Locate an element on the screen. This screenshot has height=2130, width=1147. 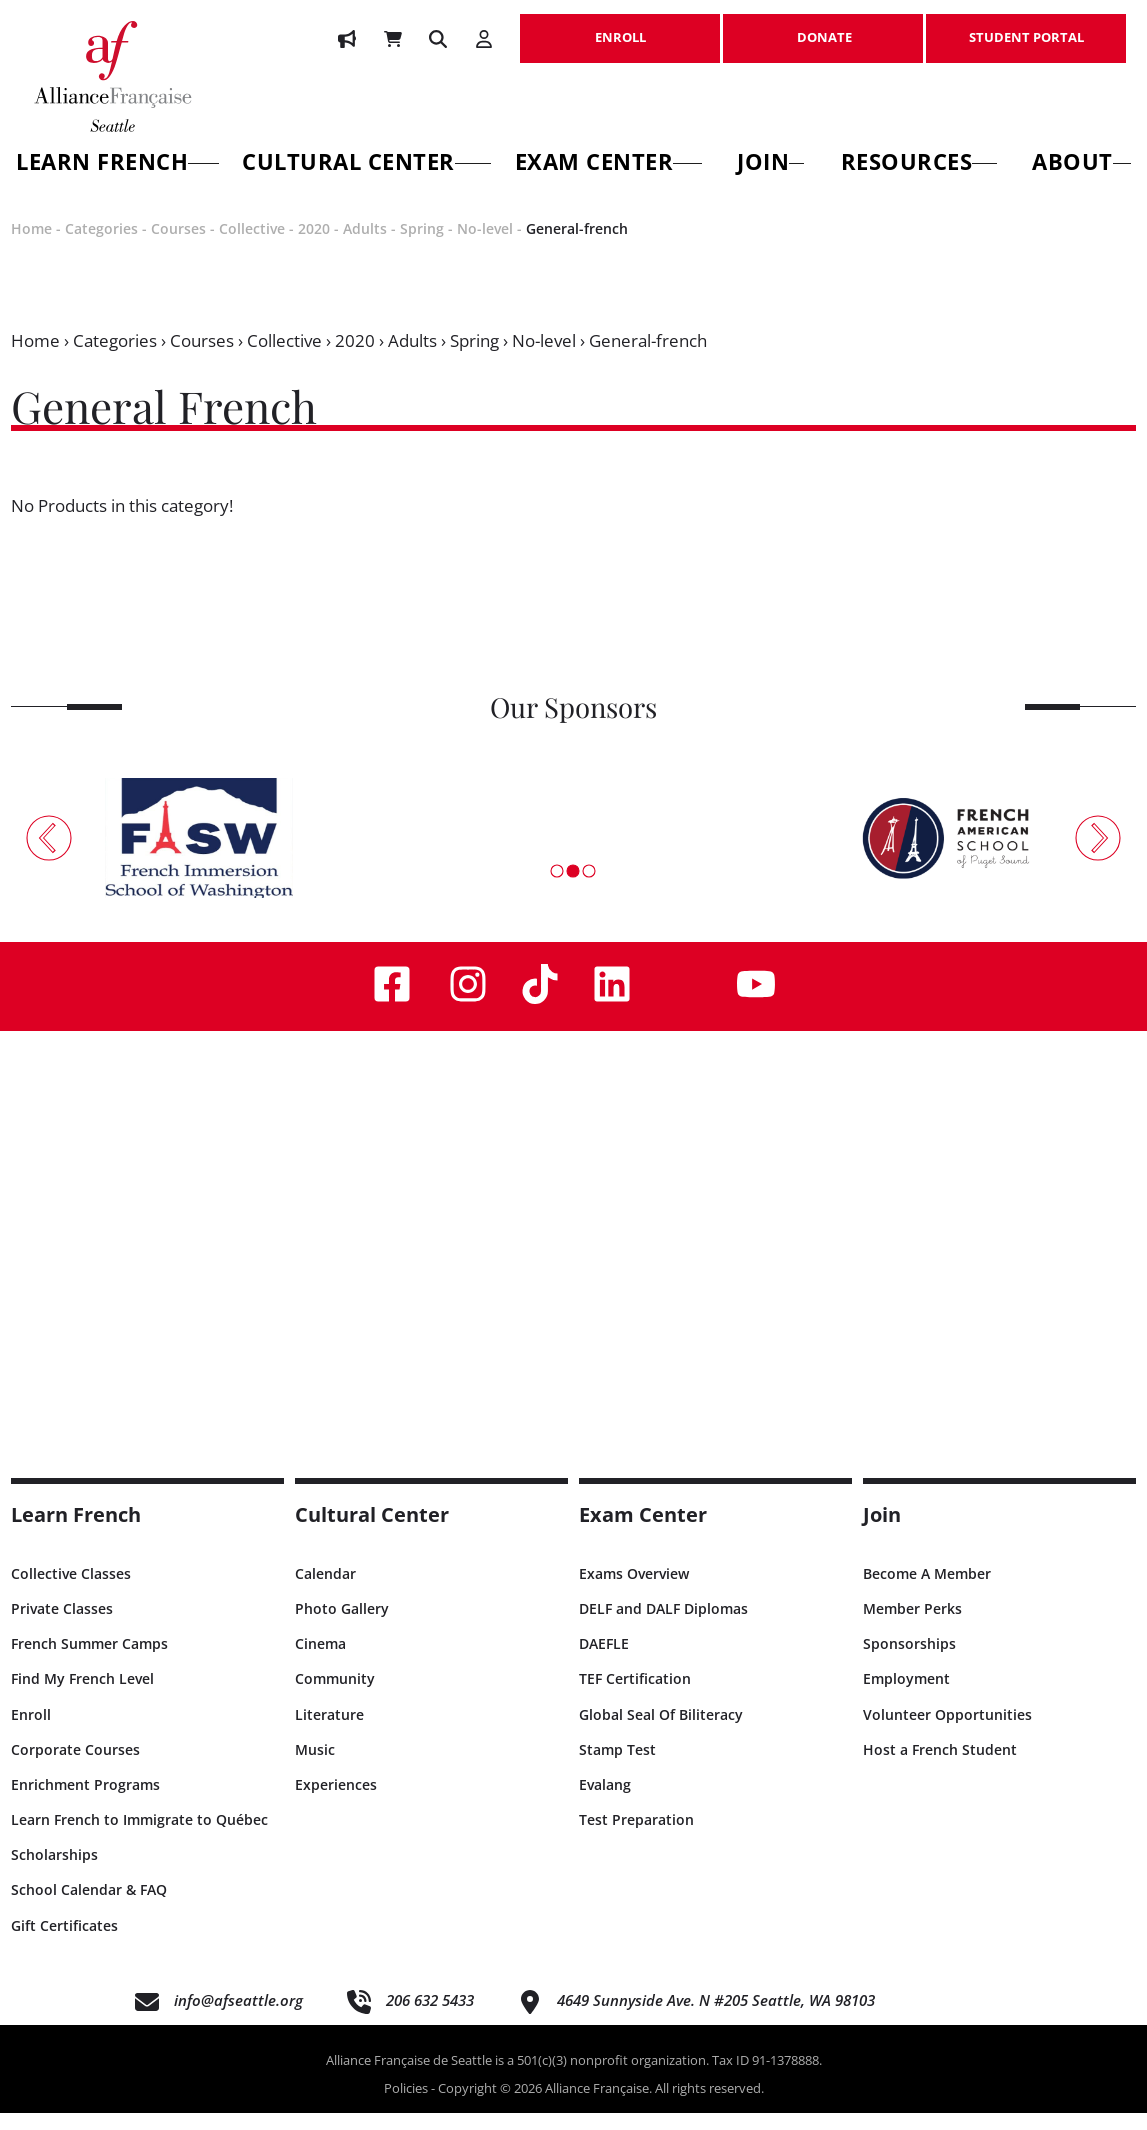
Member Perks is located at coordinates (912, 1624).